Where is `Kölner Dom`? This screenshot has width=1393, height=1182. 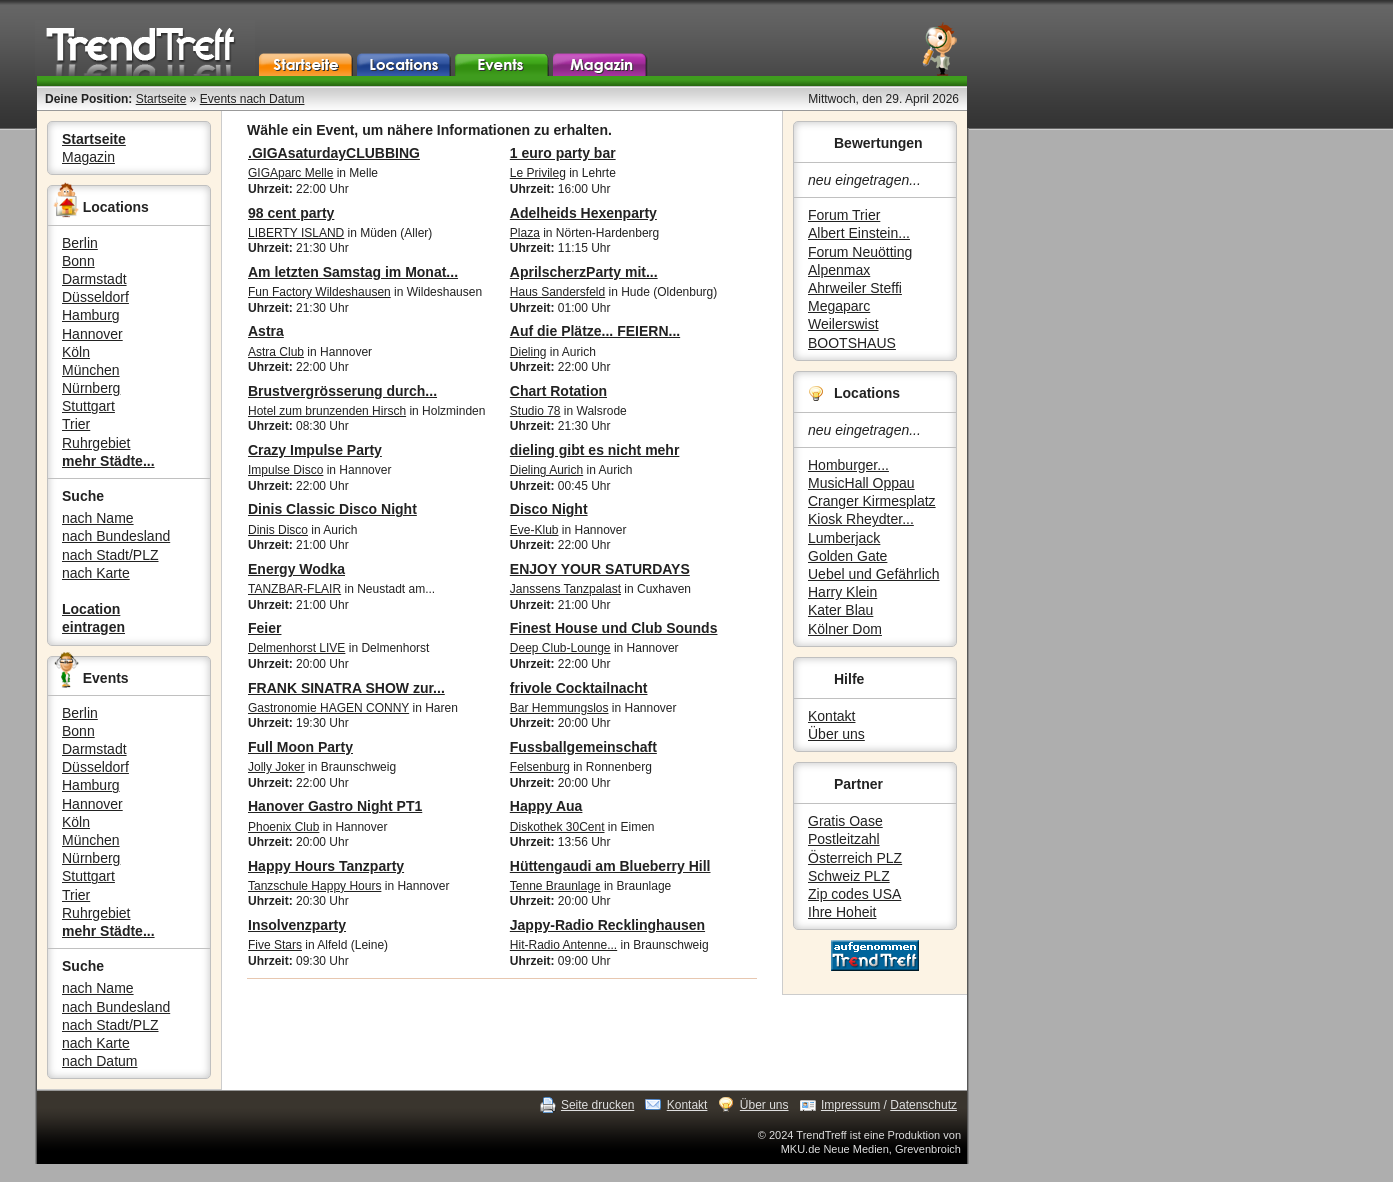
Kölner Dom is located at coordinates (845, 629).